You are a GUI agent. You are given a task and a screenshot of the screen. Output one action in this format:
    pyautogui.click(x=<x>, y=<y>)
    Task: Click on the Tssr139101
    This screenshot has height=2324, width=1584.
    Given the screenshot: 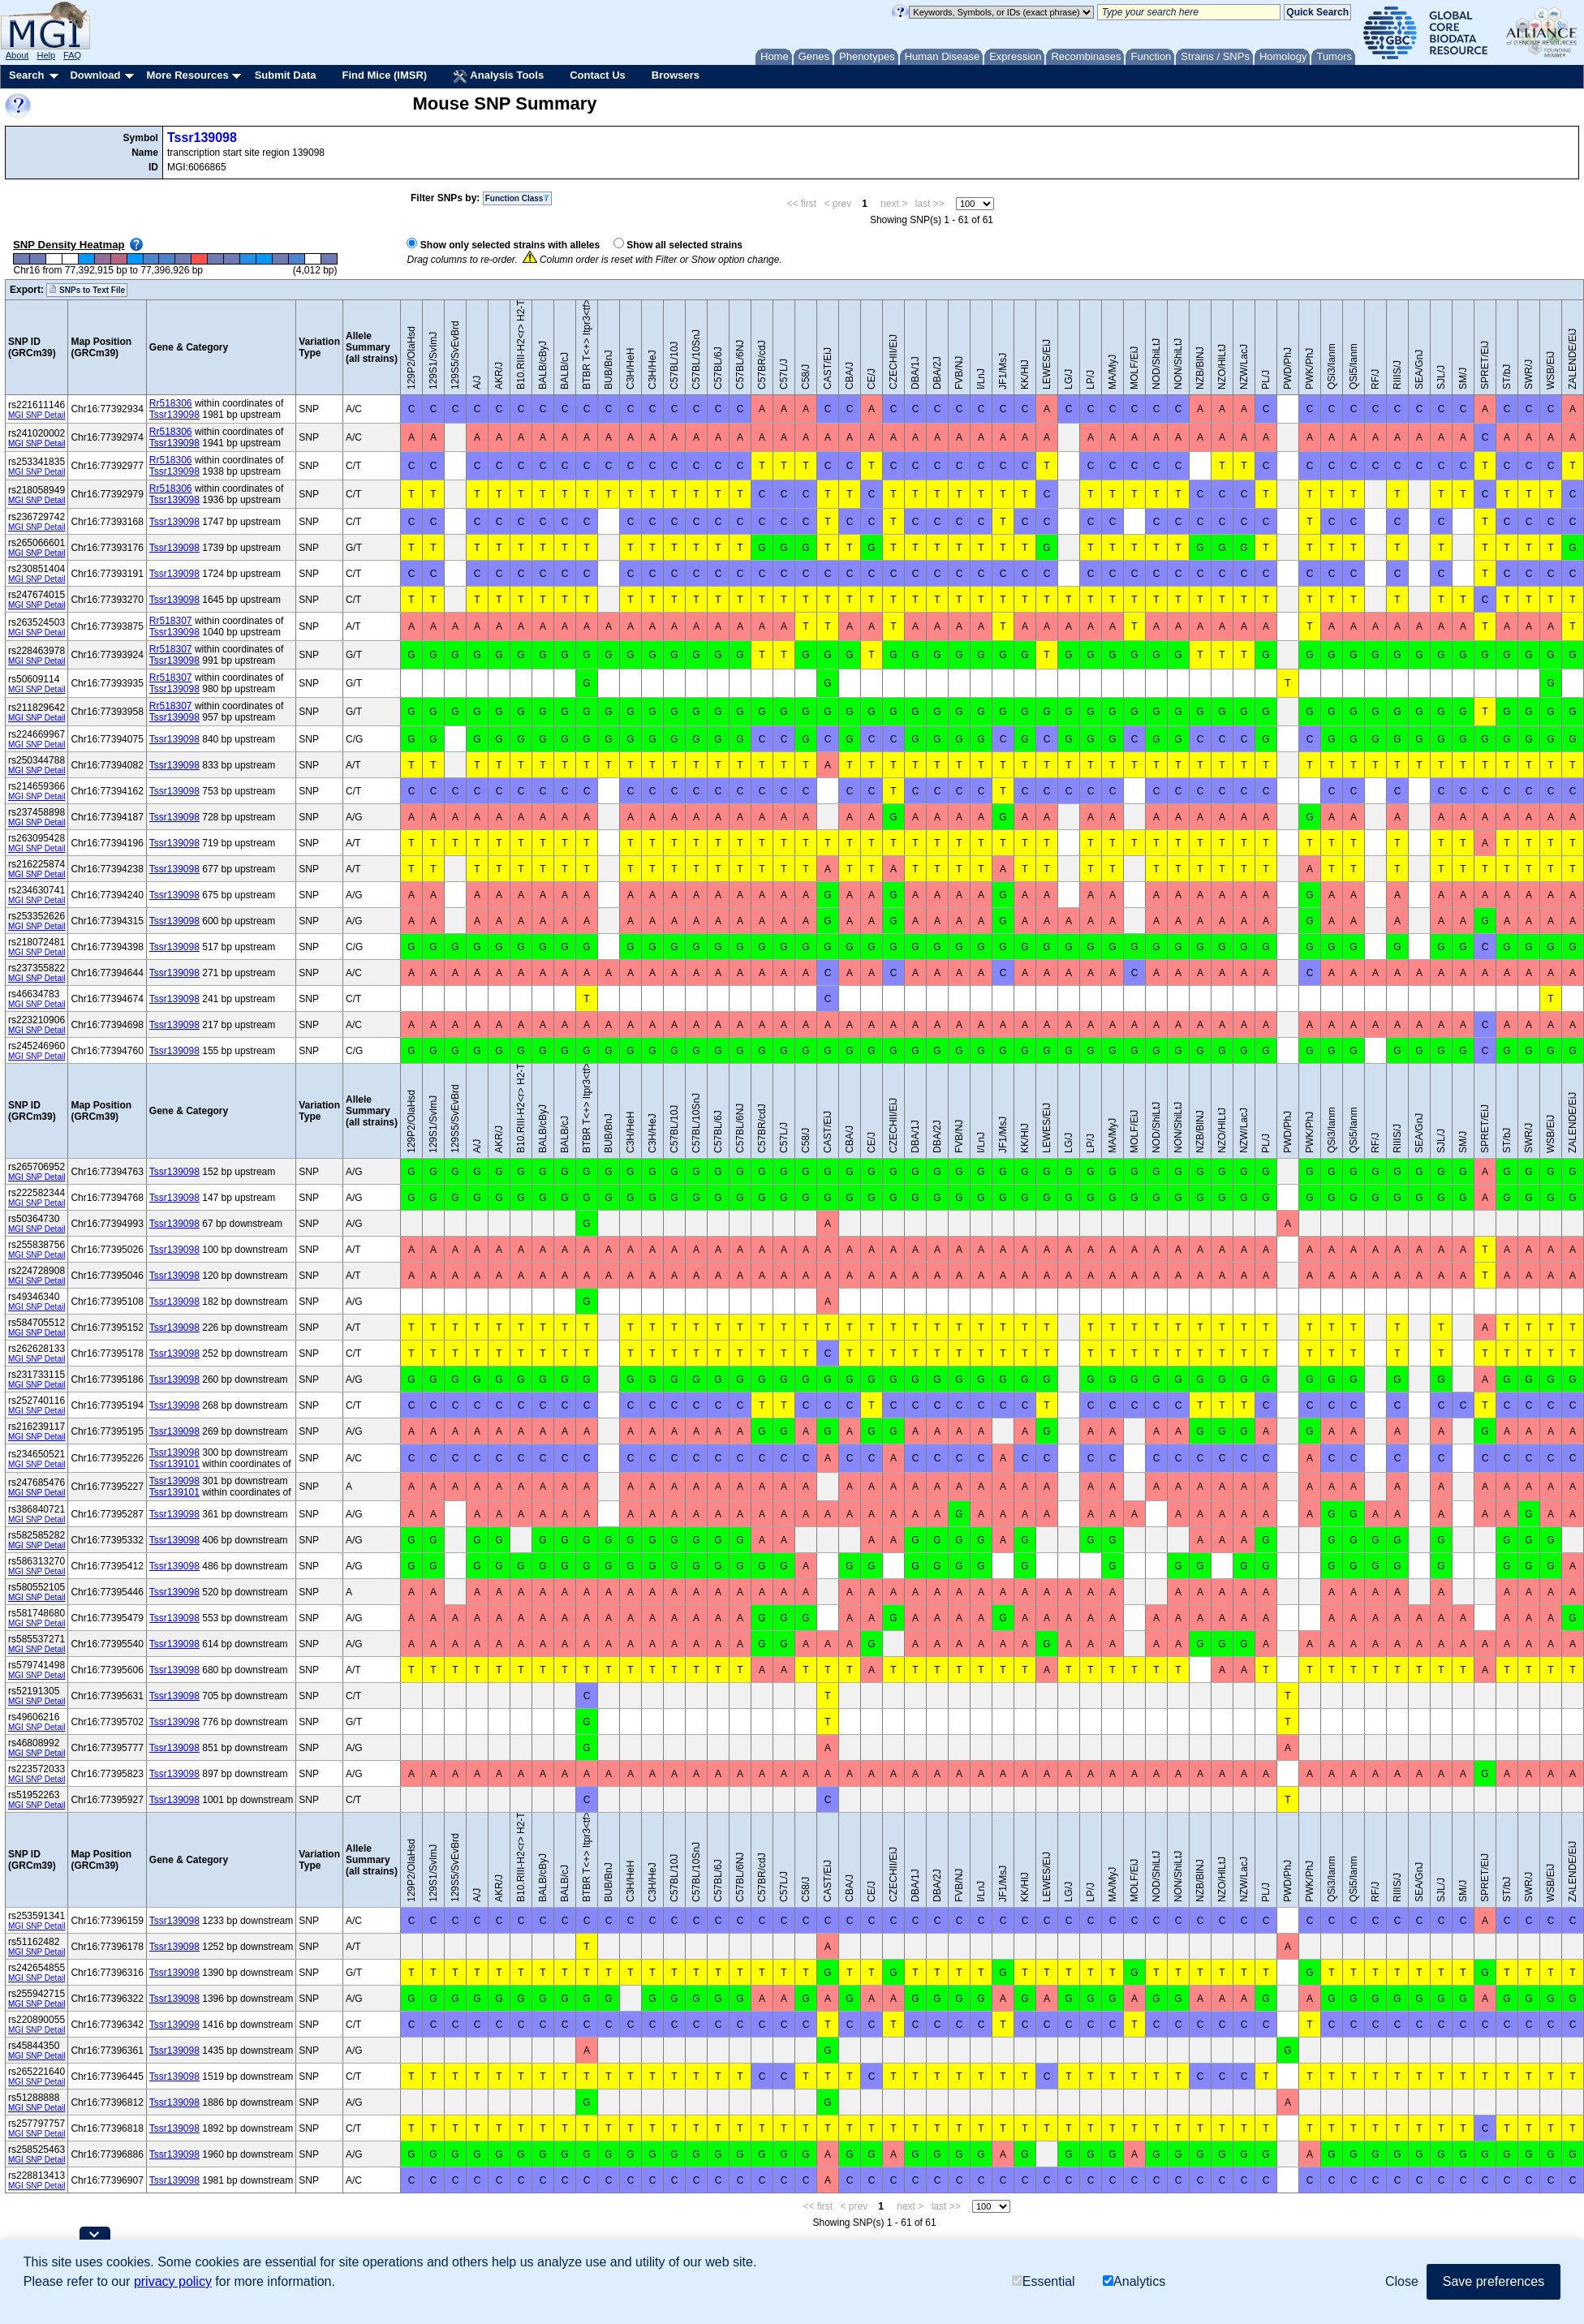 What is the action you would take?
    pyautogui.click(x=174, y=1464)
    